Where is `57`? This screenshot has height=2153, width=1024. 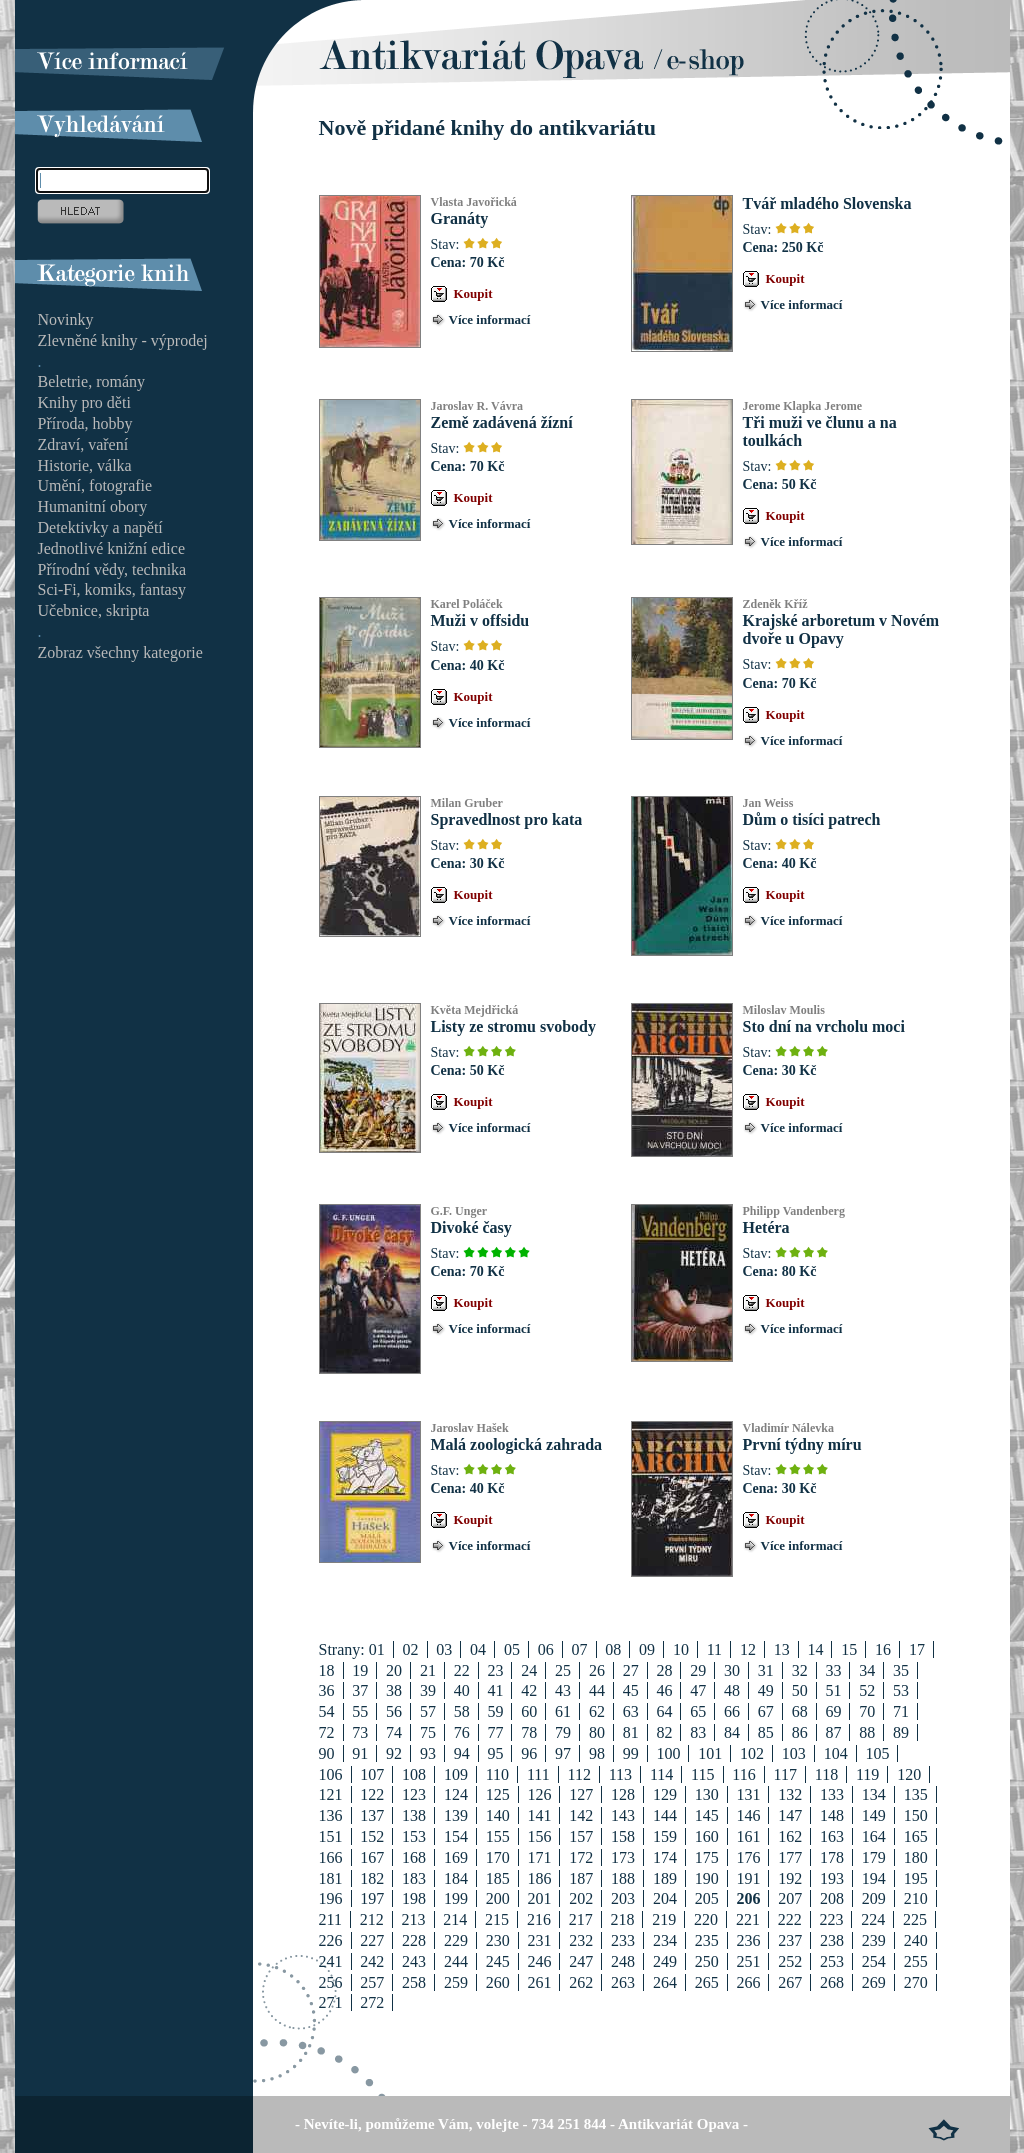
57 is located at coordinates (428, 1711).